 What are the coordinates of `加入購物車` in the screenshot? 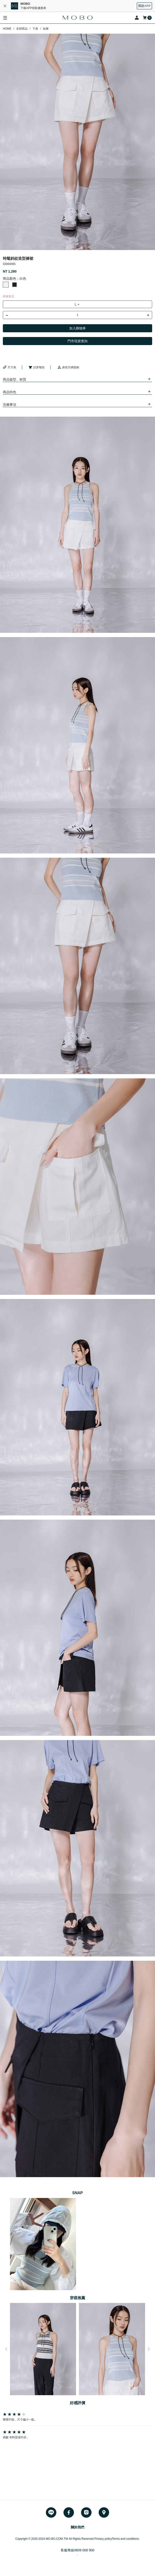 It's located at (77, 328).